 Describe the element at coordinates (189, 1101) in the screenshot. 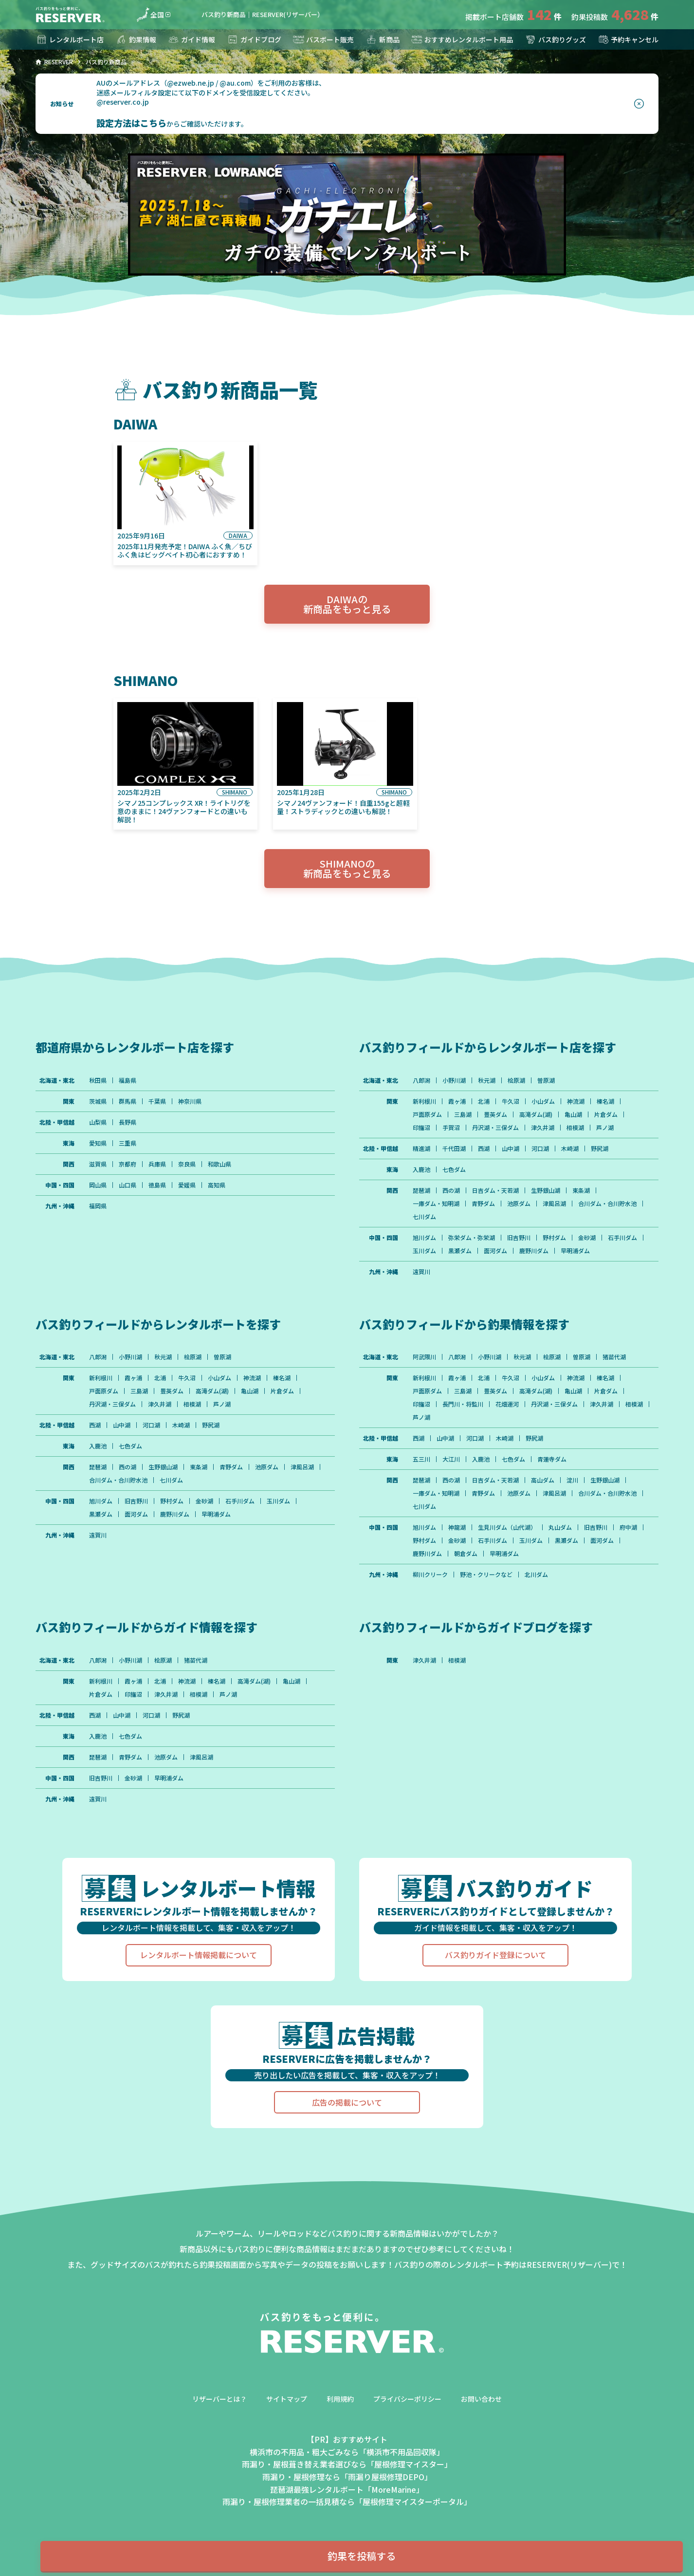

I see `神奈川県` at that location.